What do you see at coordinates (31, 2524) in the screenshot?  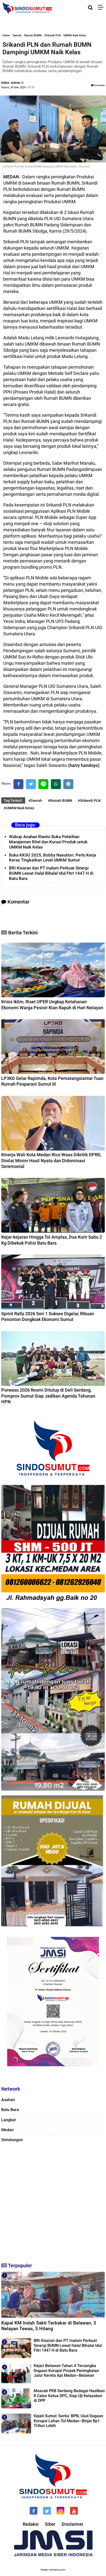 I see `Redaksi` at bounding box center [31, 2524].